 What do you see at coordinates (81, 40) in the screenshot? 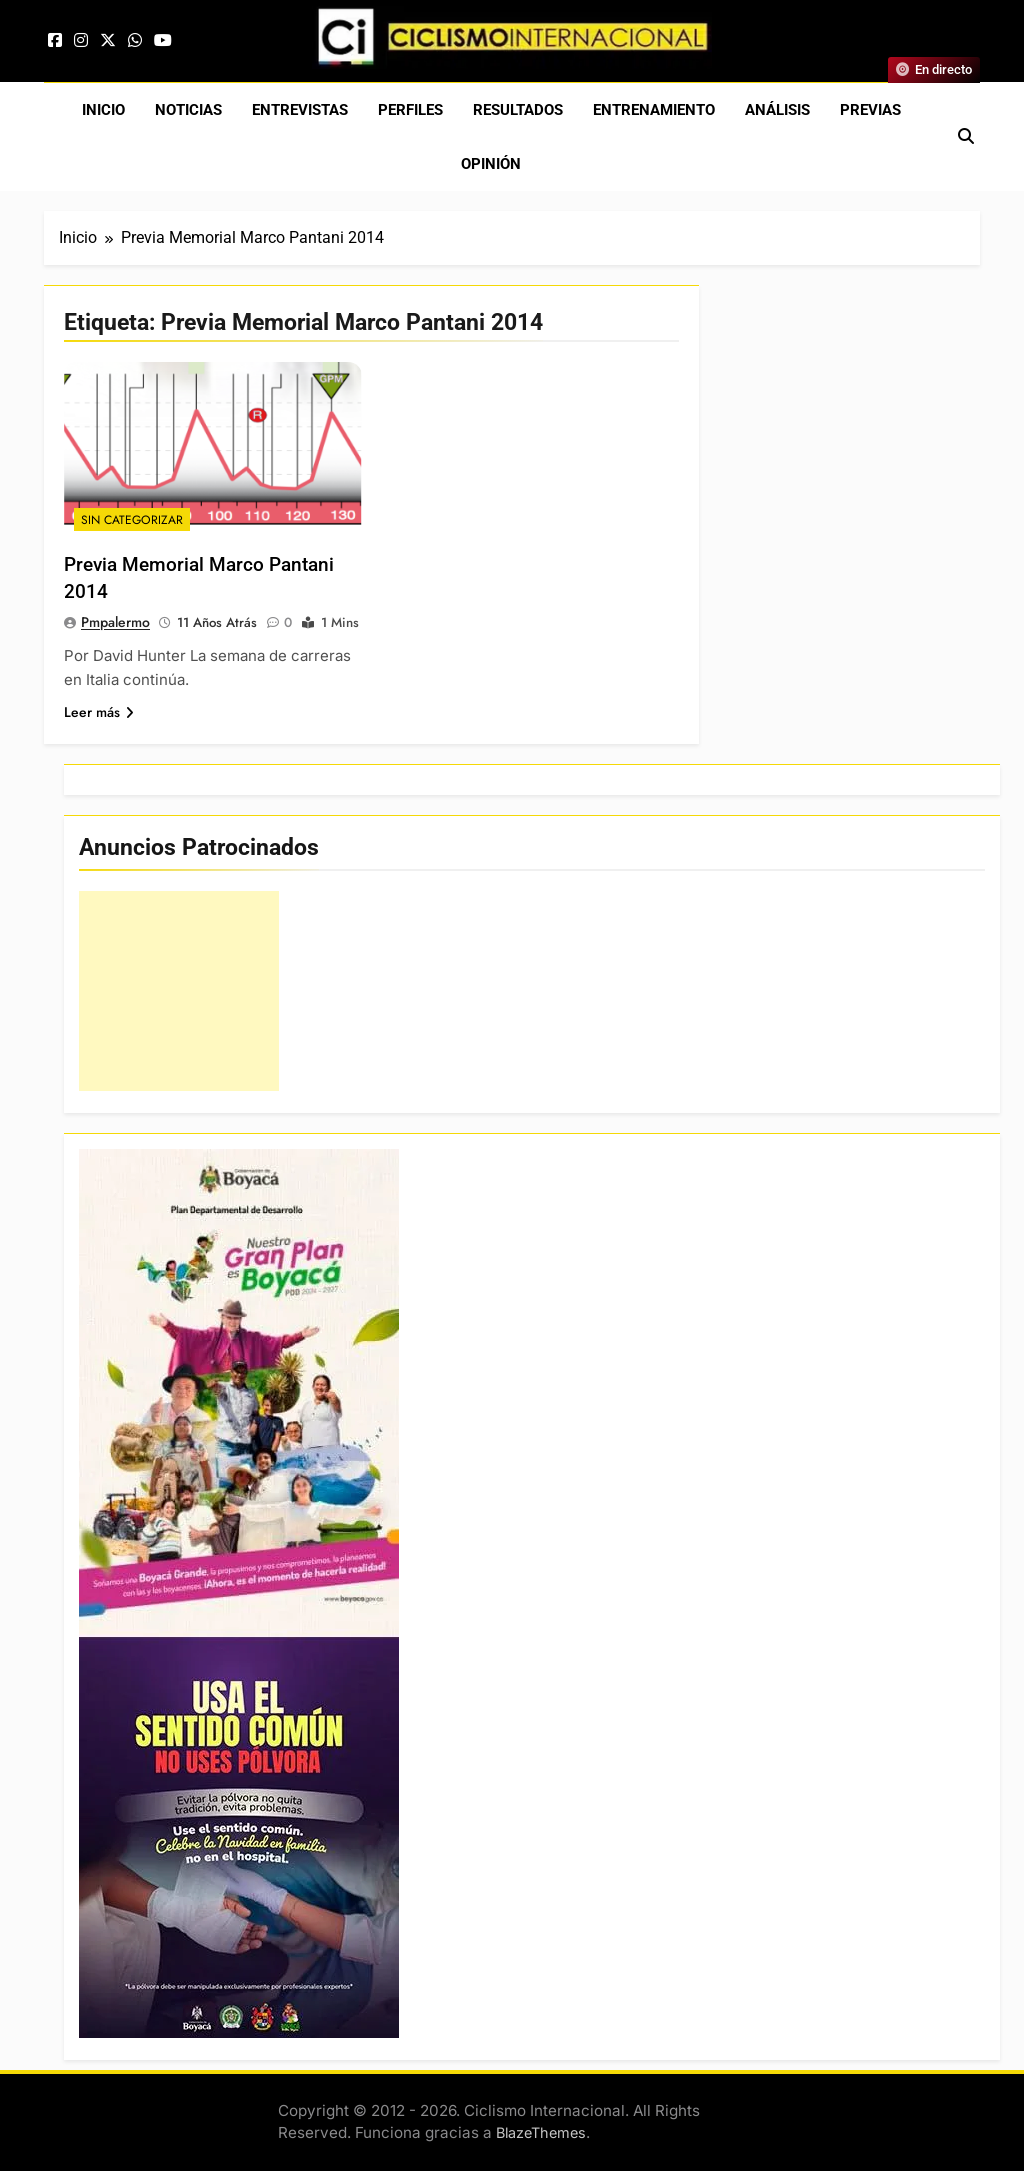
I see `[Instagram]` at bounding box center [81, 40].